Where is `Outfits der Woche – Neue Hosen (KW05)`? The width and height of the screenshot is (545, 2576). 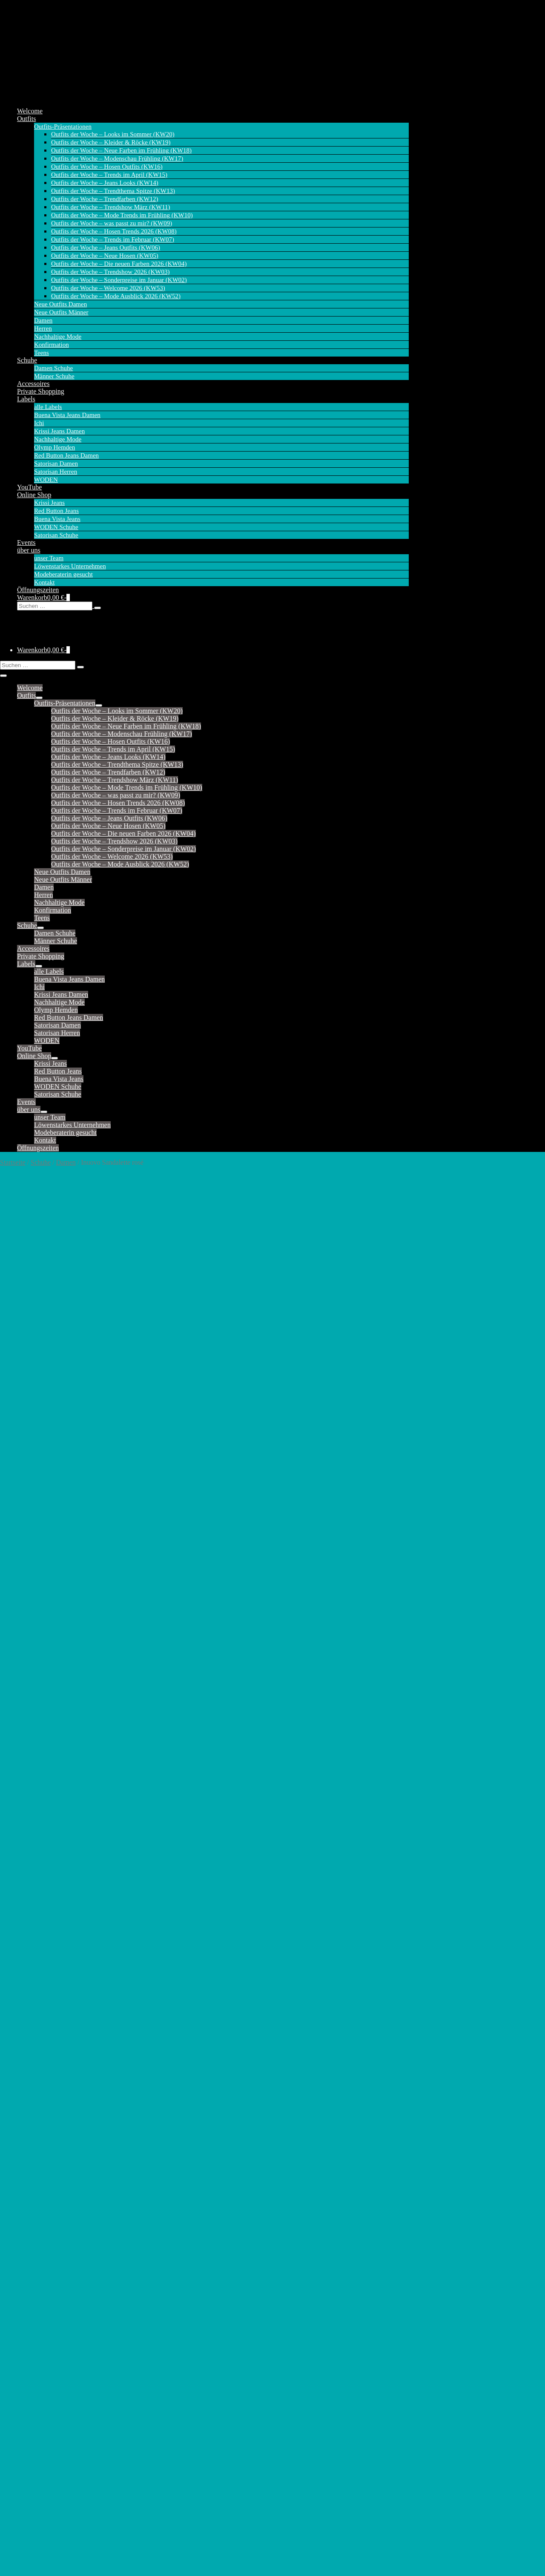 Outfits der Woche – Neue Hosen (KW05) is located at coordinates (104, 255).